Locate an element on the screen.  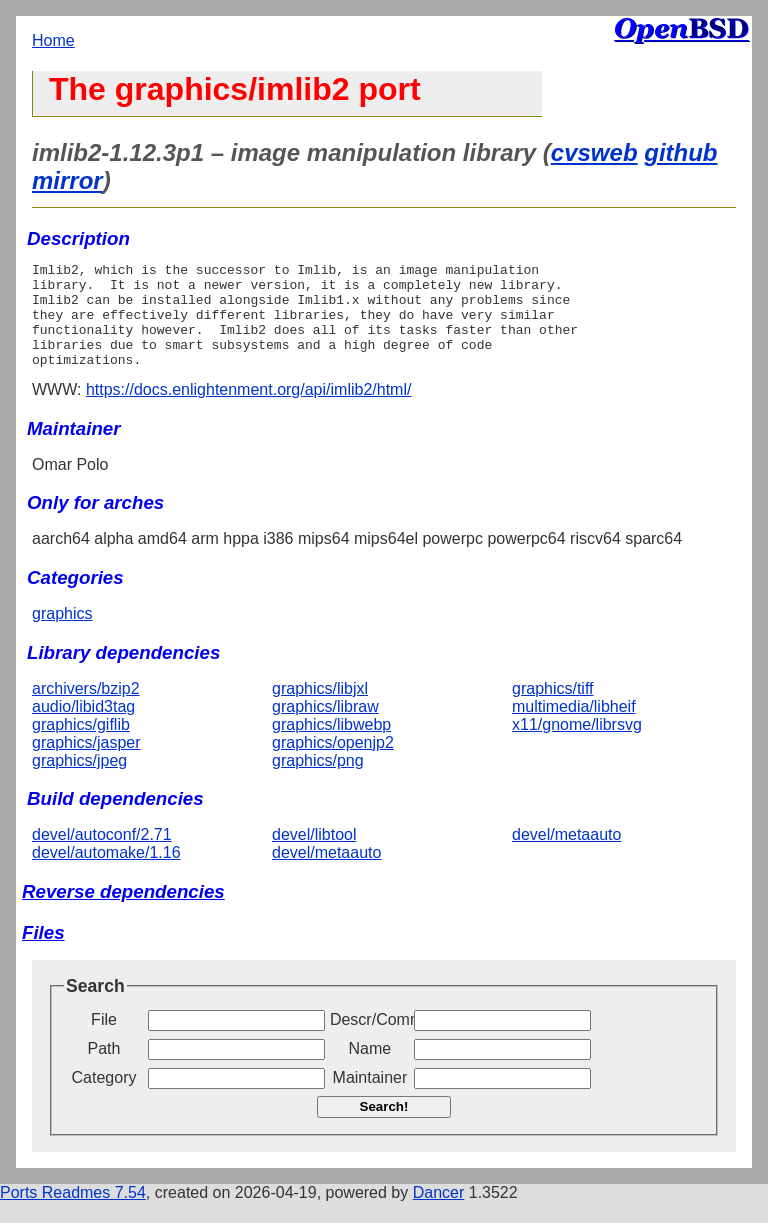
graphics/jpeg is located at coordinates (79, 781).